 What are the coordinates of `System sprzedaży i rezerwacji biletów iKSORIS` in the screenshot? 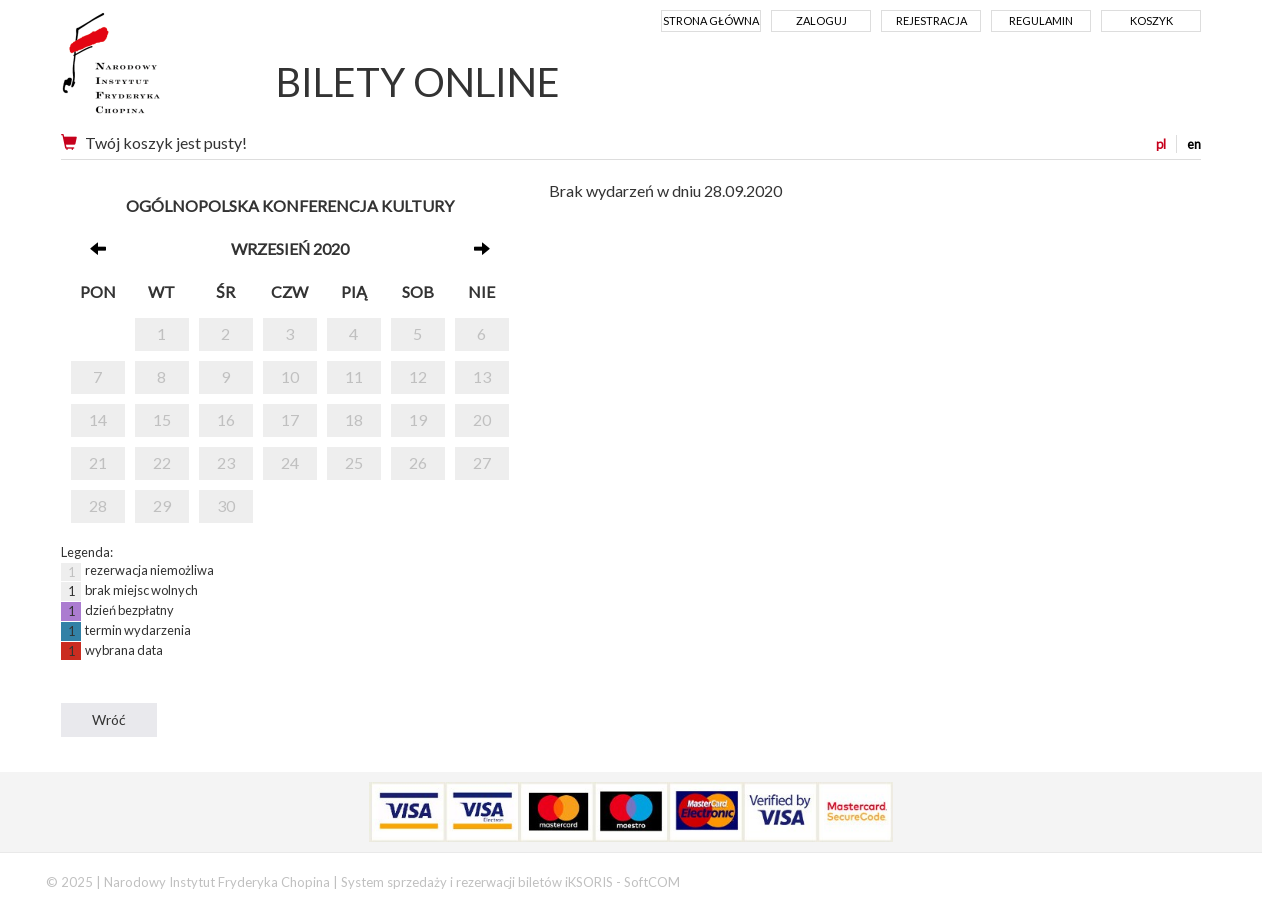 It's located at (477, 882).